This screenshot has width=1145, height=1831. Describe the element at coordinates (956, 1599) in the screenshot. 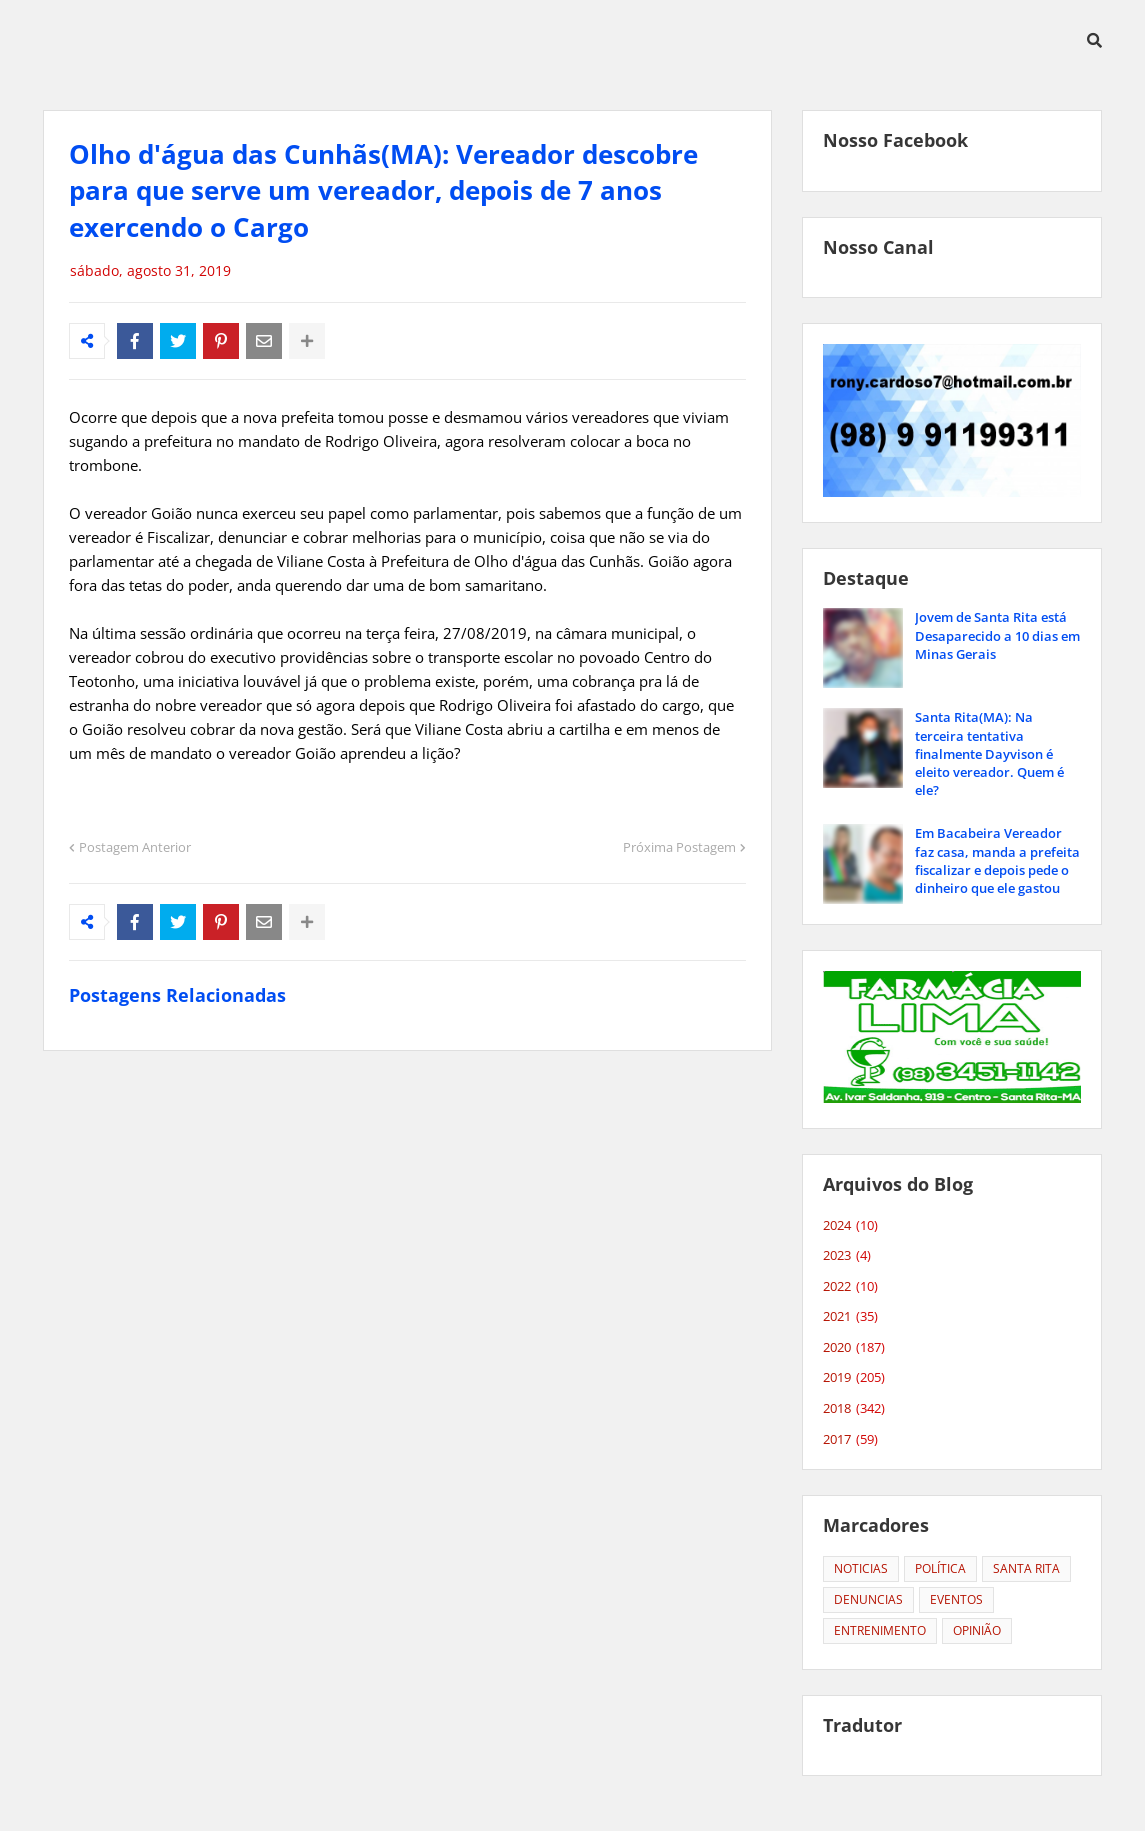

I see `EVENTOS` at that location.